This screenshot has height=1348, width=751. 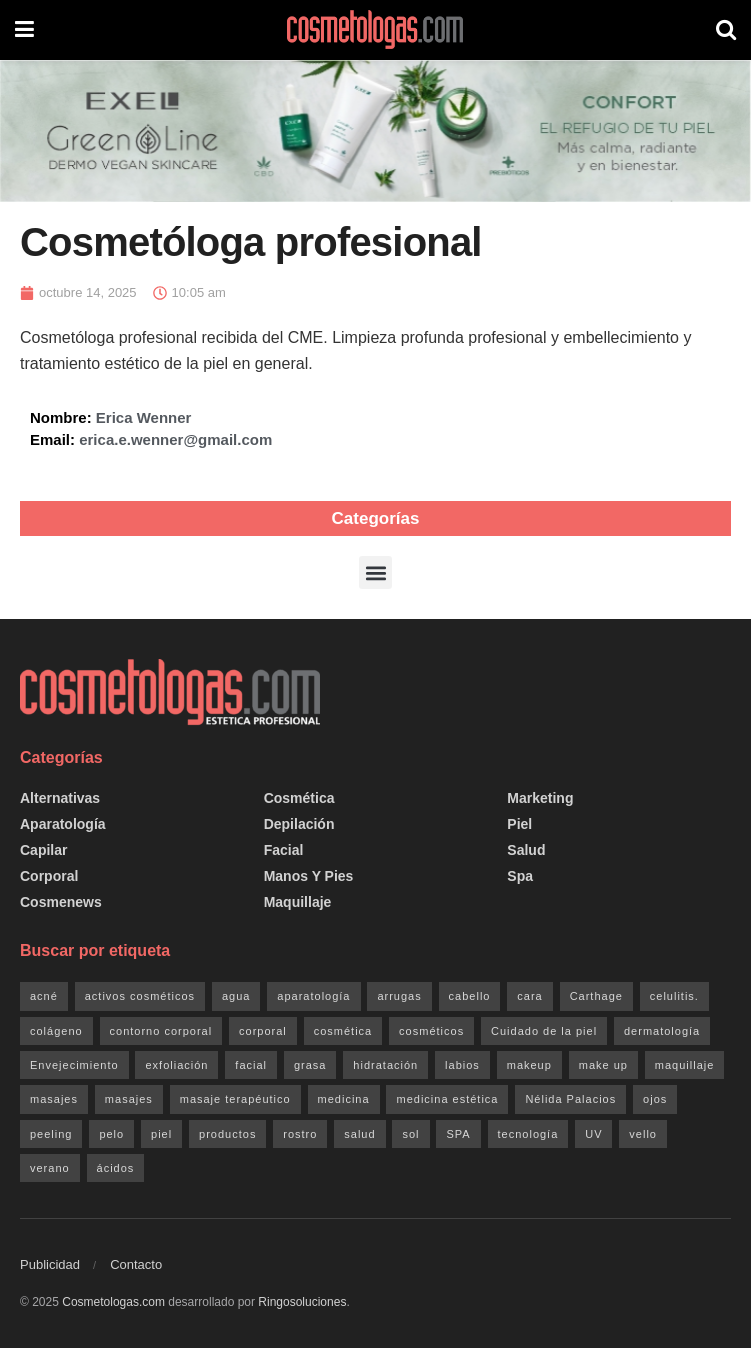 What do you see at coordinates (540, 798) in the screenshot?
I see `Marketing` at bounding box center [540, 798].